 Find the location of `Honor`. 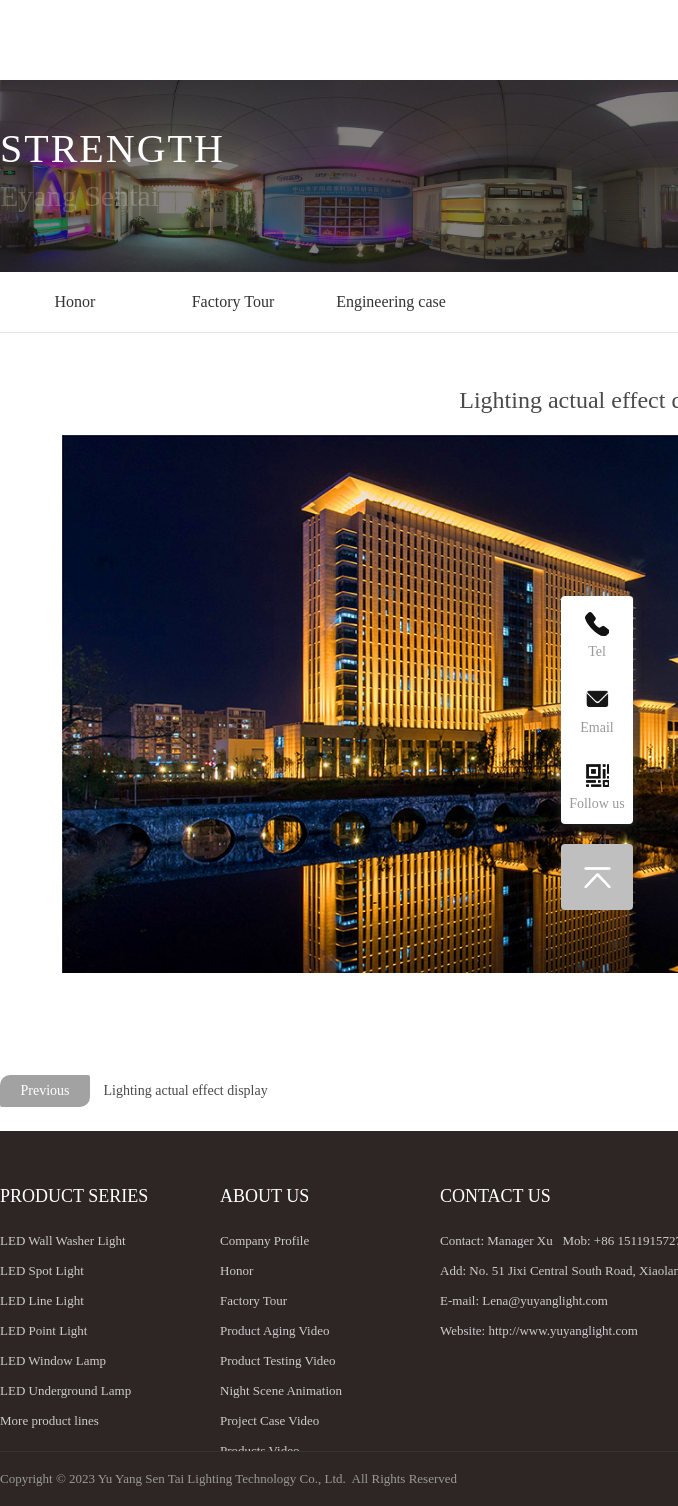

Honor is located at coordinates (75, 301).